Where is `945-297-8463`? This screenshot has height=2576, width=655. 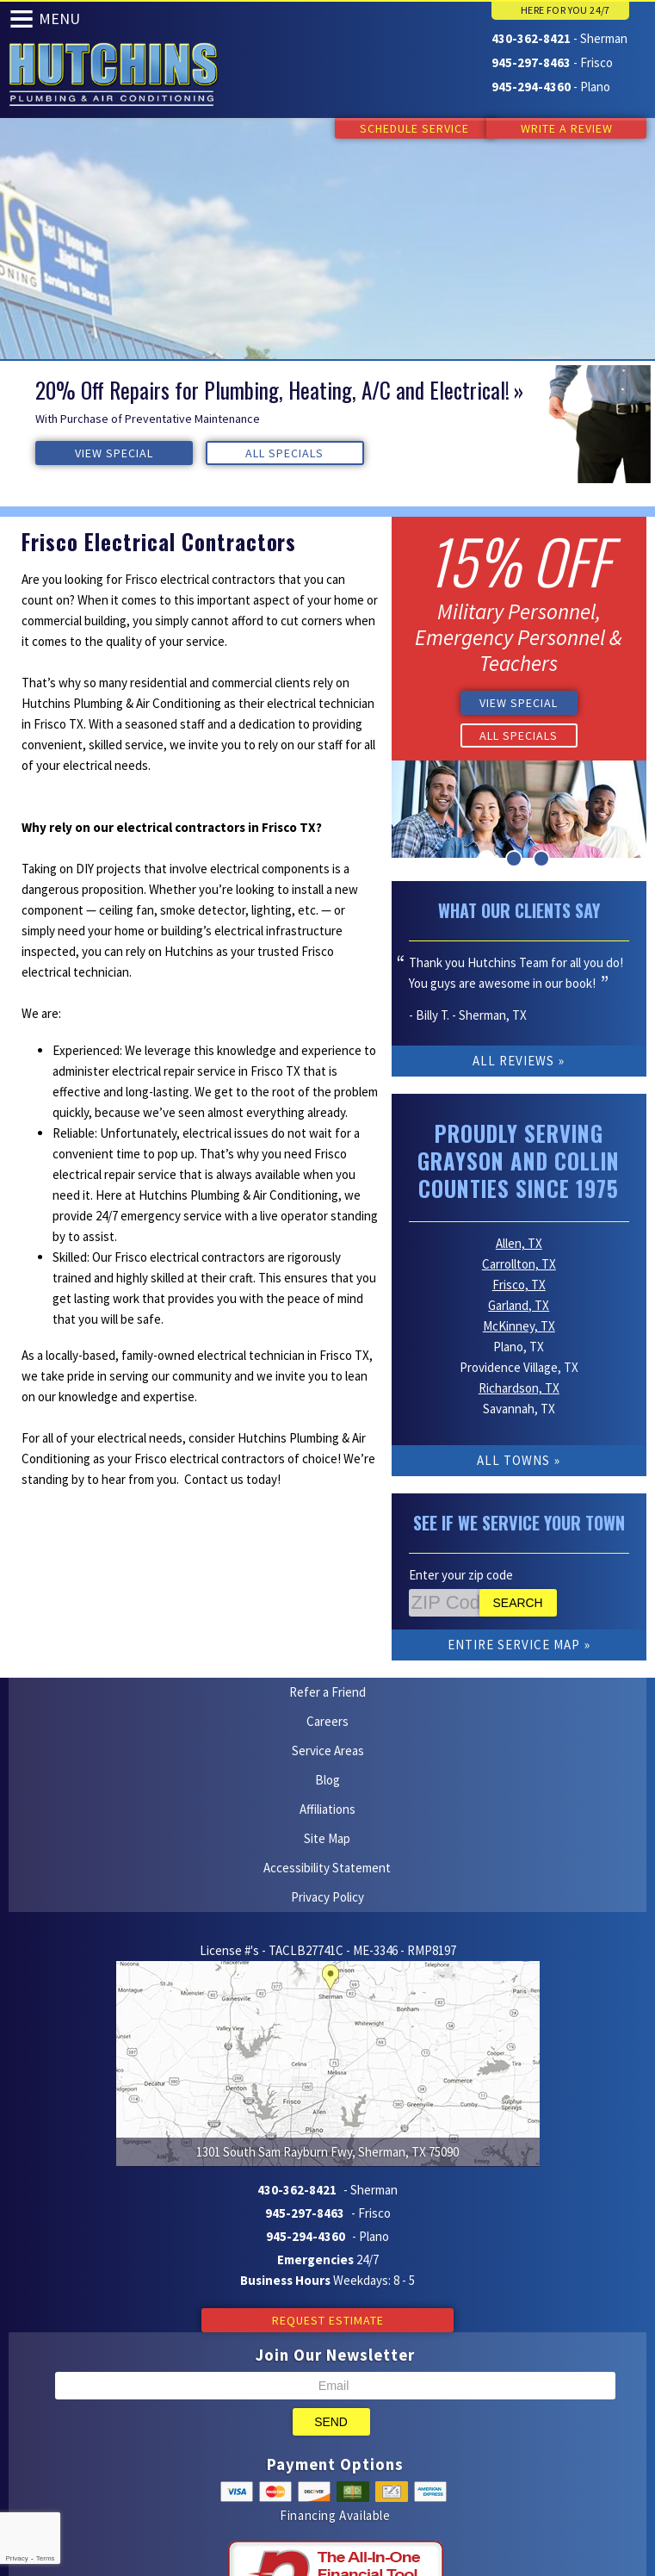
945-297-8463 is located at coordinates (531, 61).